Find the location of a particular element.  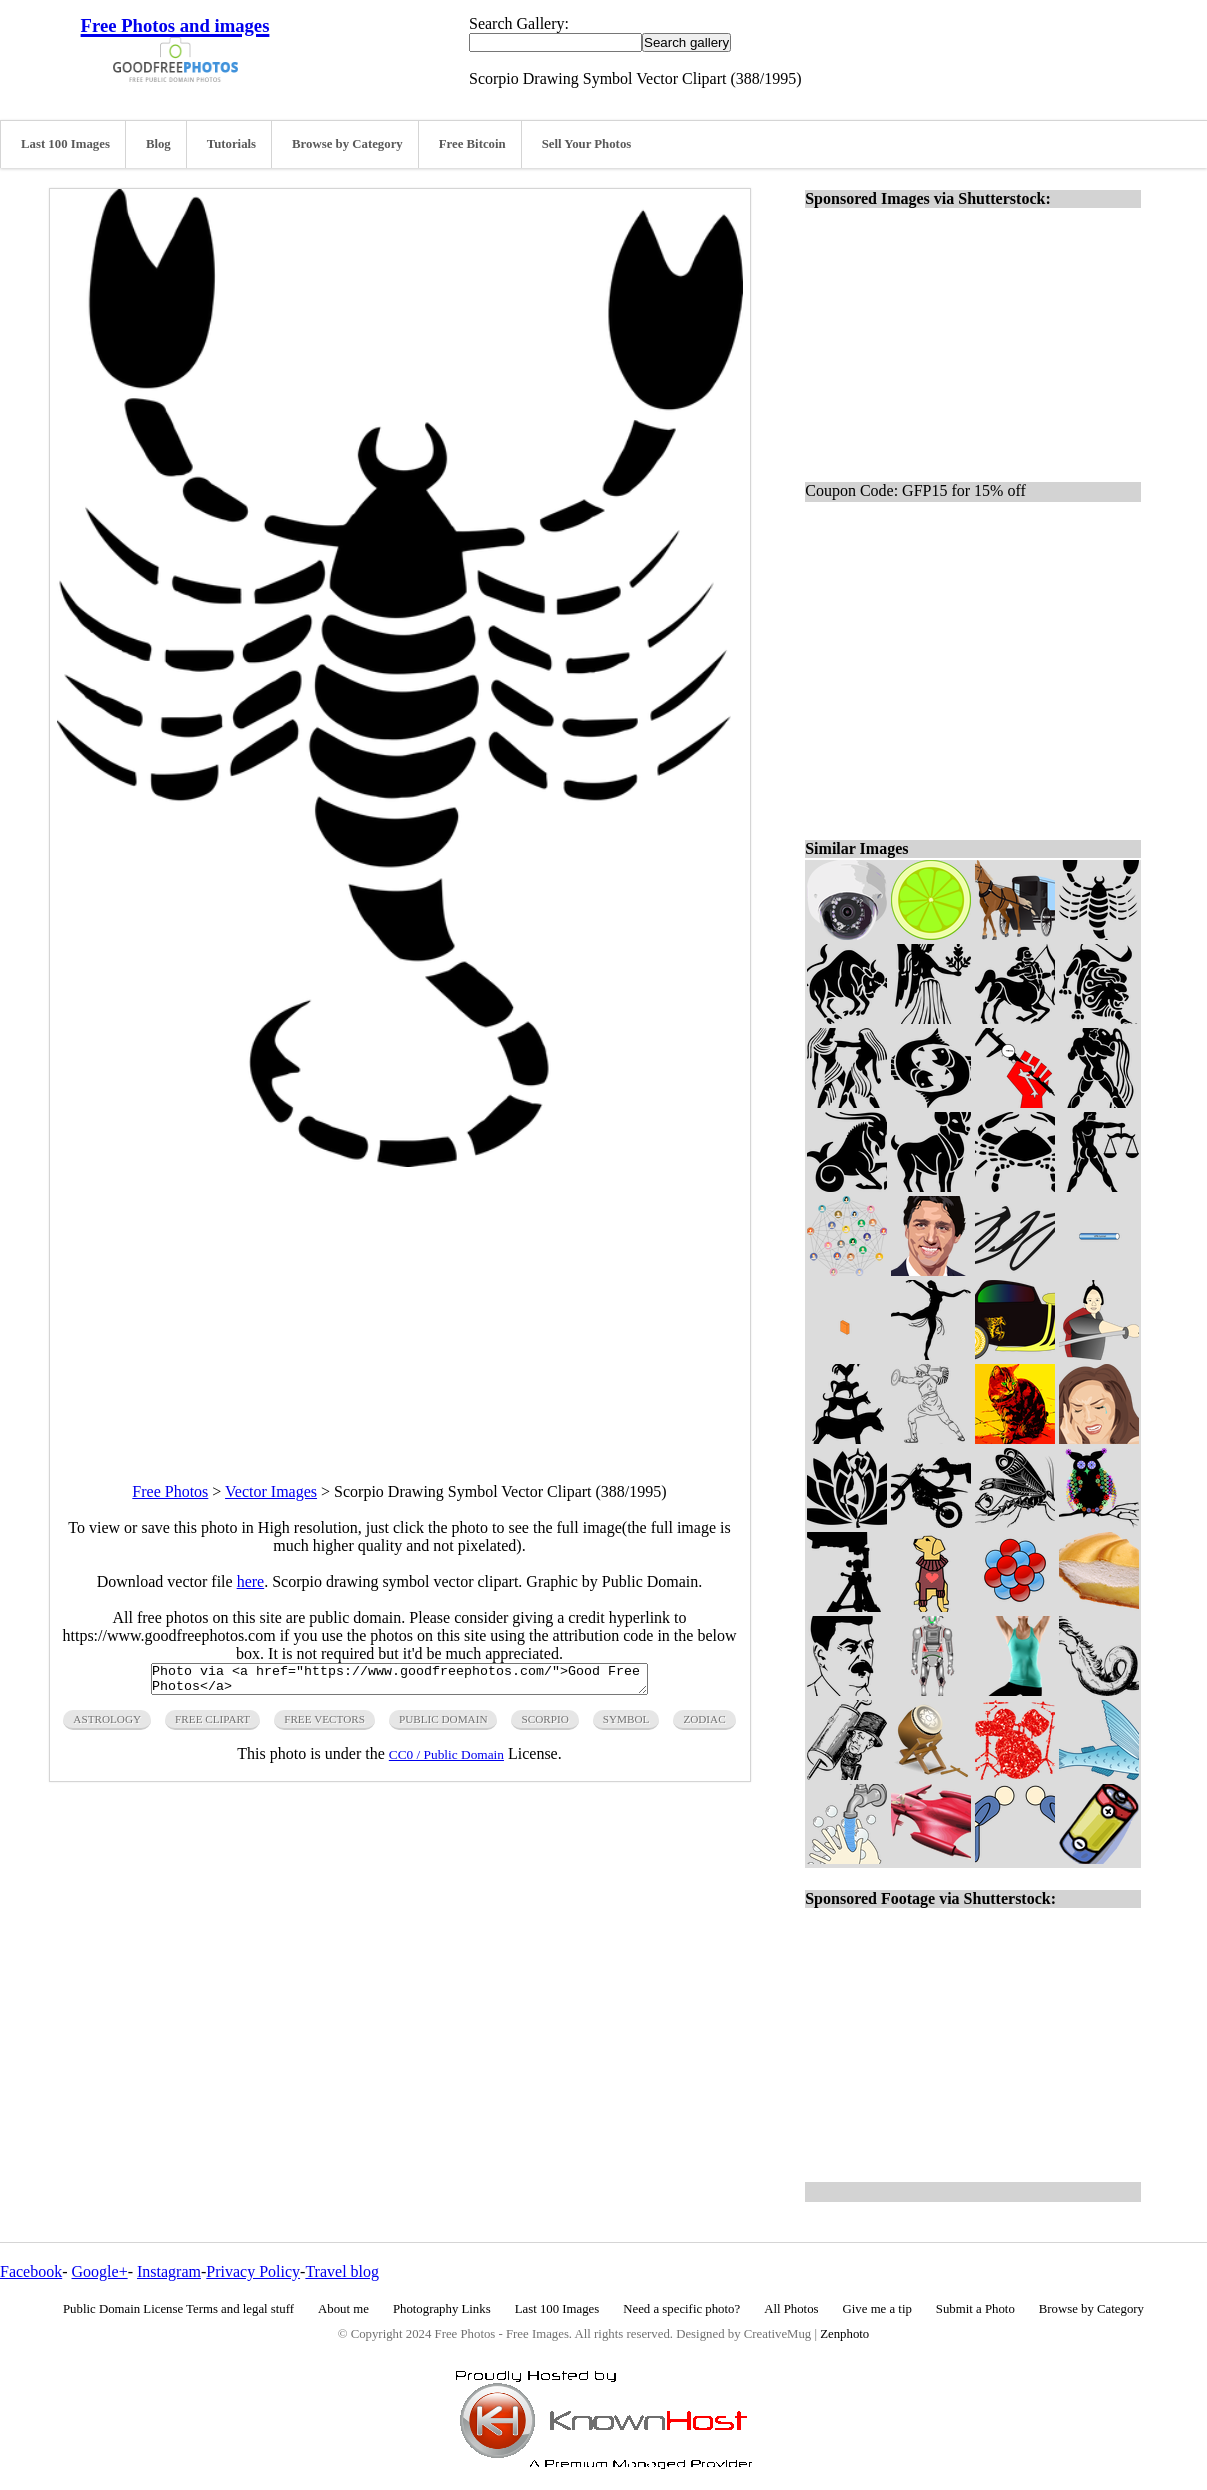

free vectors is located at coordinates (324, 1725).